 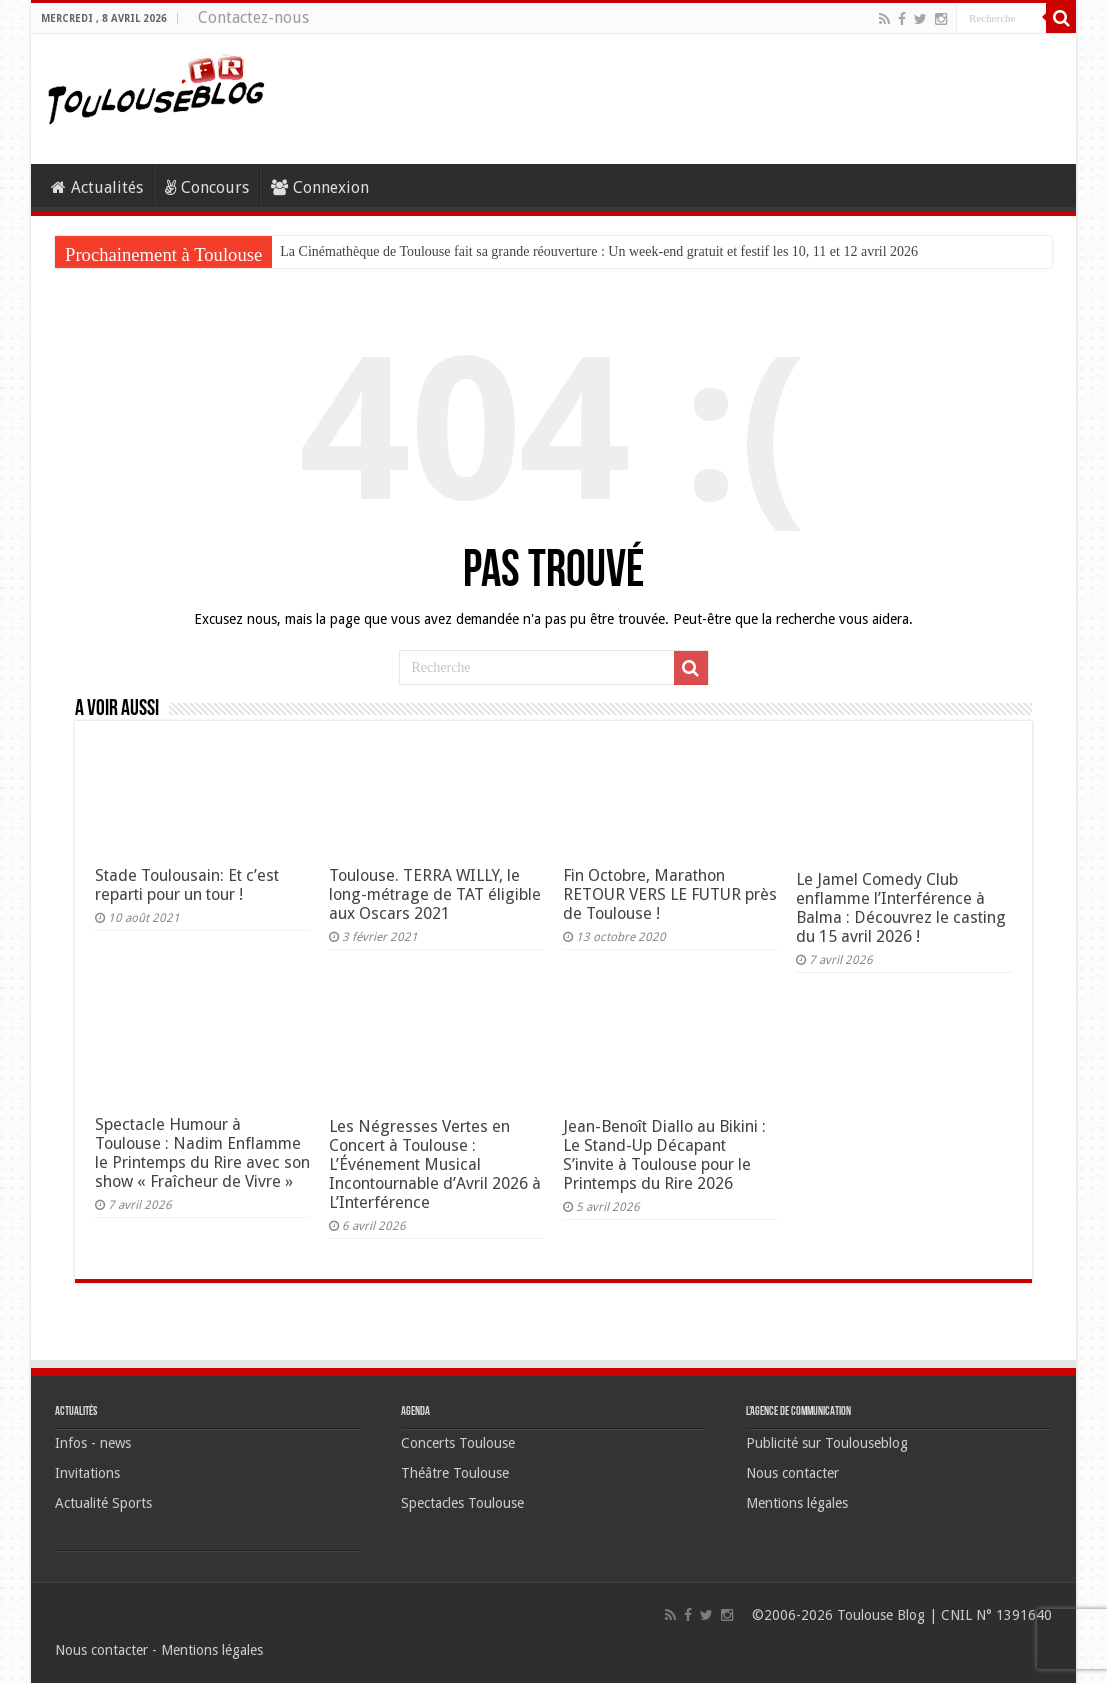 What do you see at coordinates (797, 1503) in the screenshot?
I see `Mentions légales` at bounding box center [797, 1503].